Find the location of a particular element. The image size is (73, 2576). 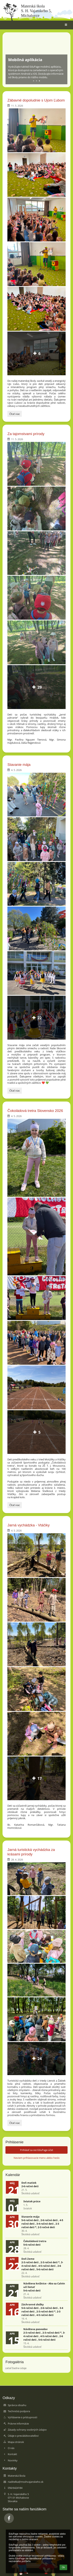

Kontakt is located at coordinates (12, 2454).